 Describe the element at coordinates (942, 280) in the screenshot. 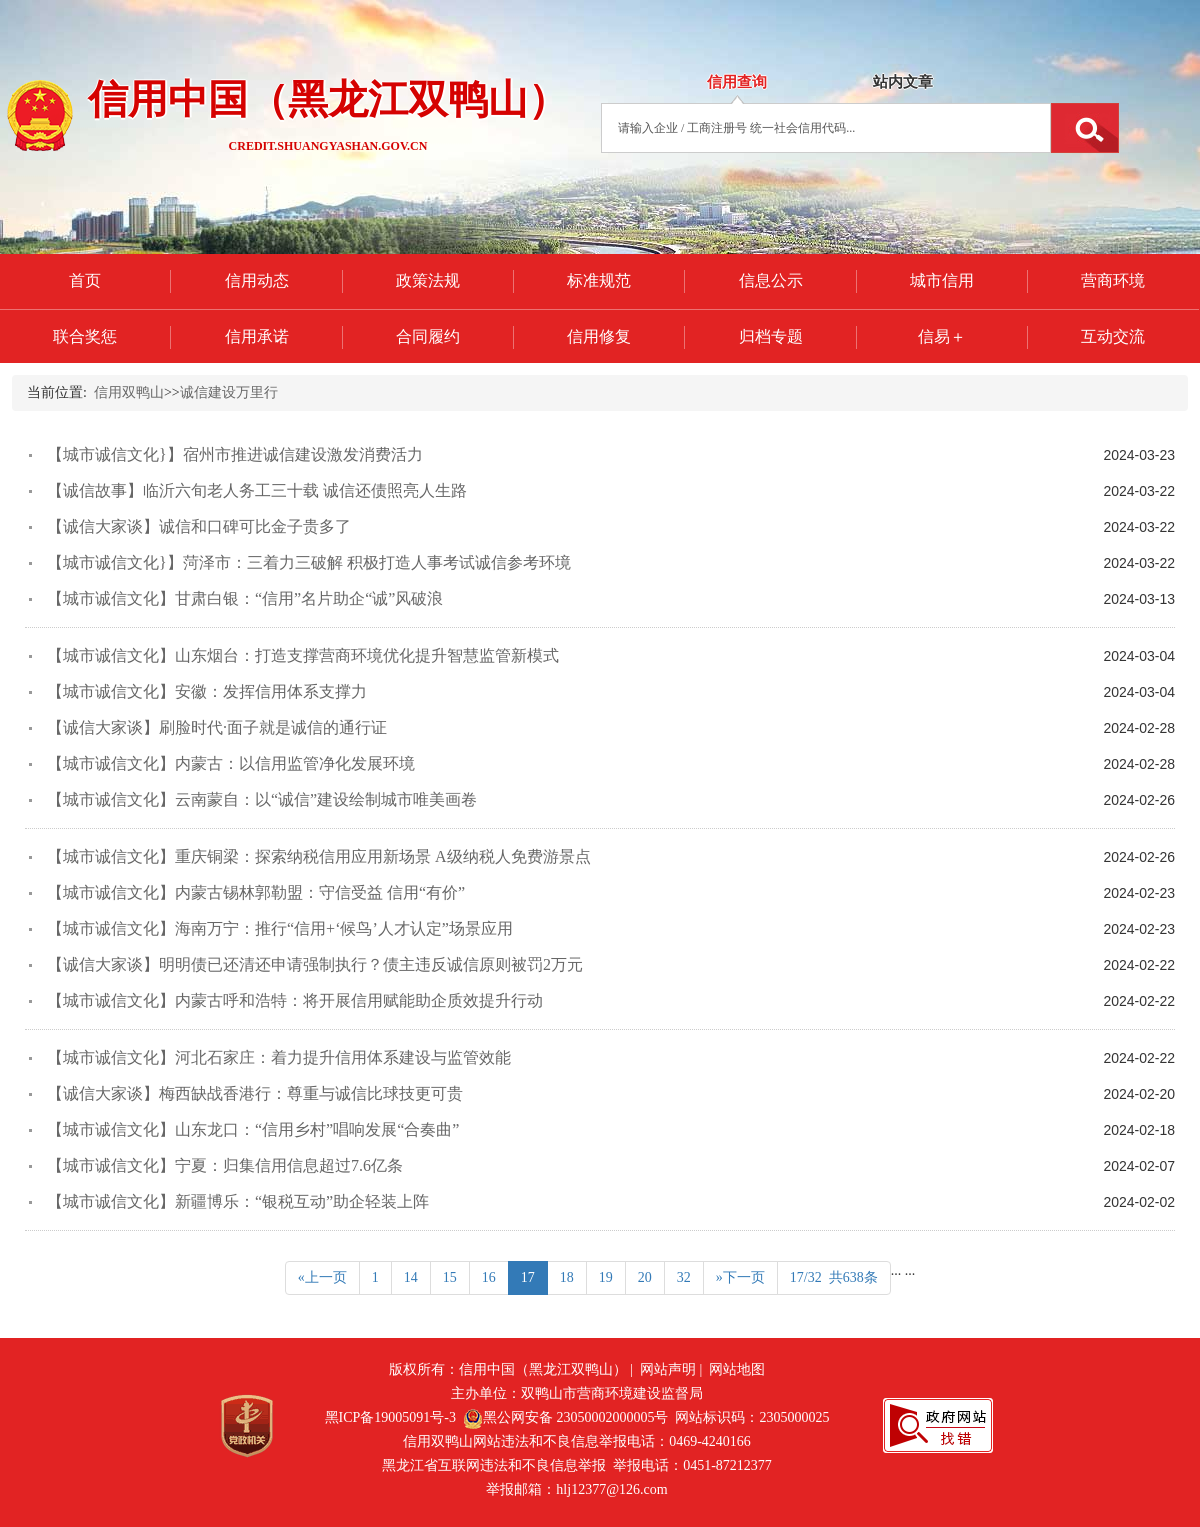

I see `城市信用` at that location.